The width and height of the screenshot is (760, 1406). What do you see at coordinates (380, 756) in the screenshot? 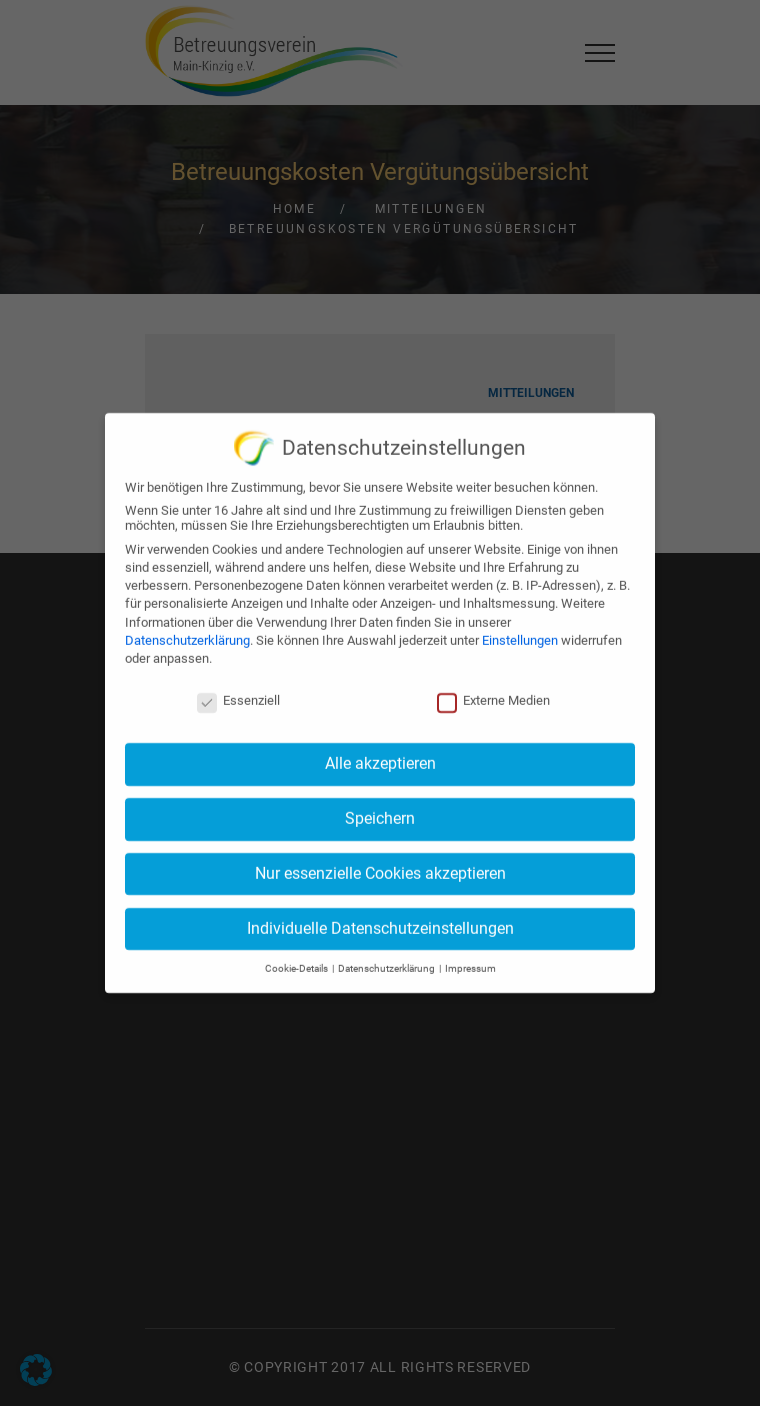
I see `Alle akzeptieren [button]` at bounding box center [380, 756].